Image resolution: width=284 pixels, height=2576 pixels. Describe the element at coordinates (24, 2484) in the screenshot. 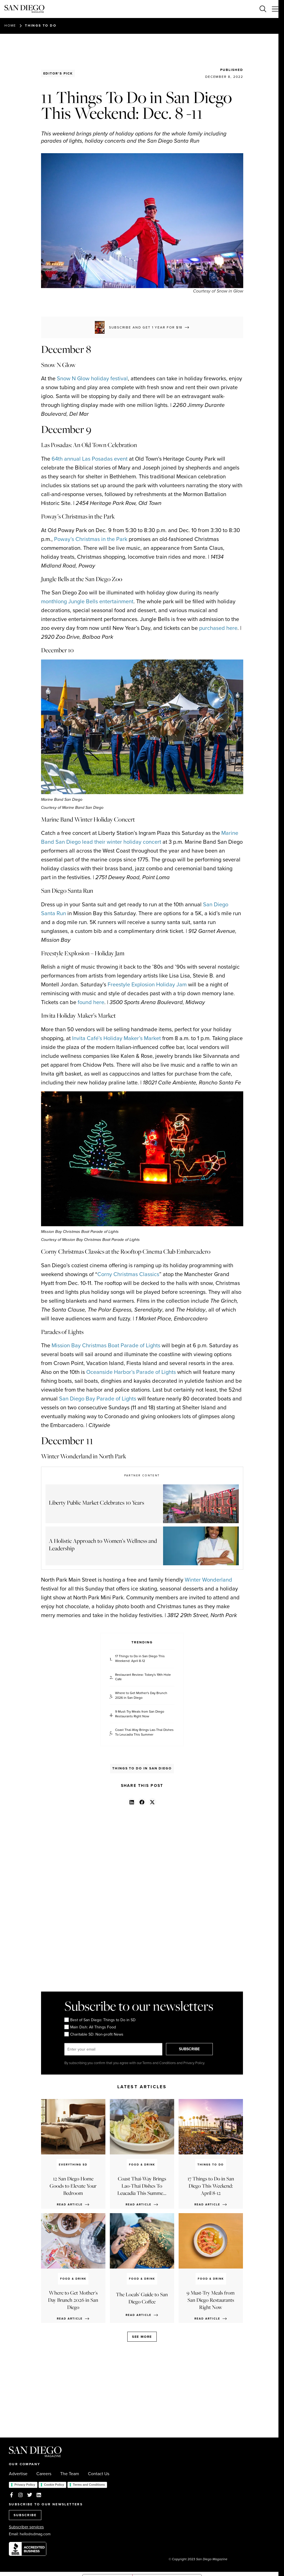

I see `Privacy Policy` at that location.